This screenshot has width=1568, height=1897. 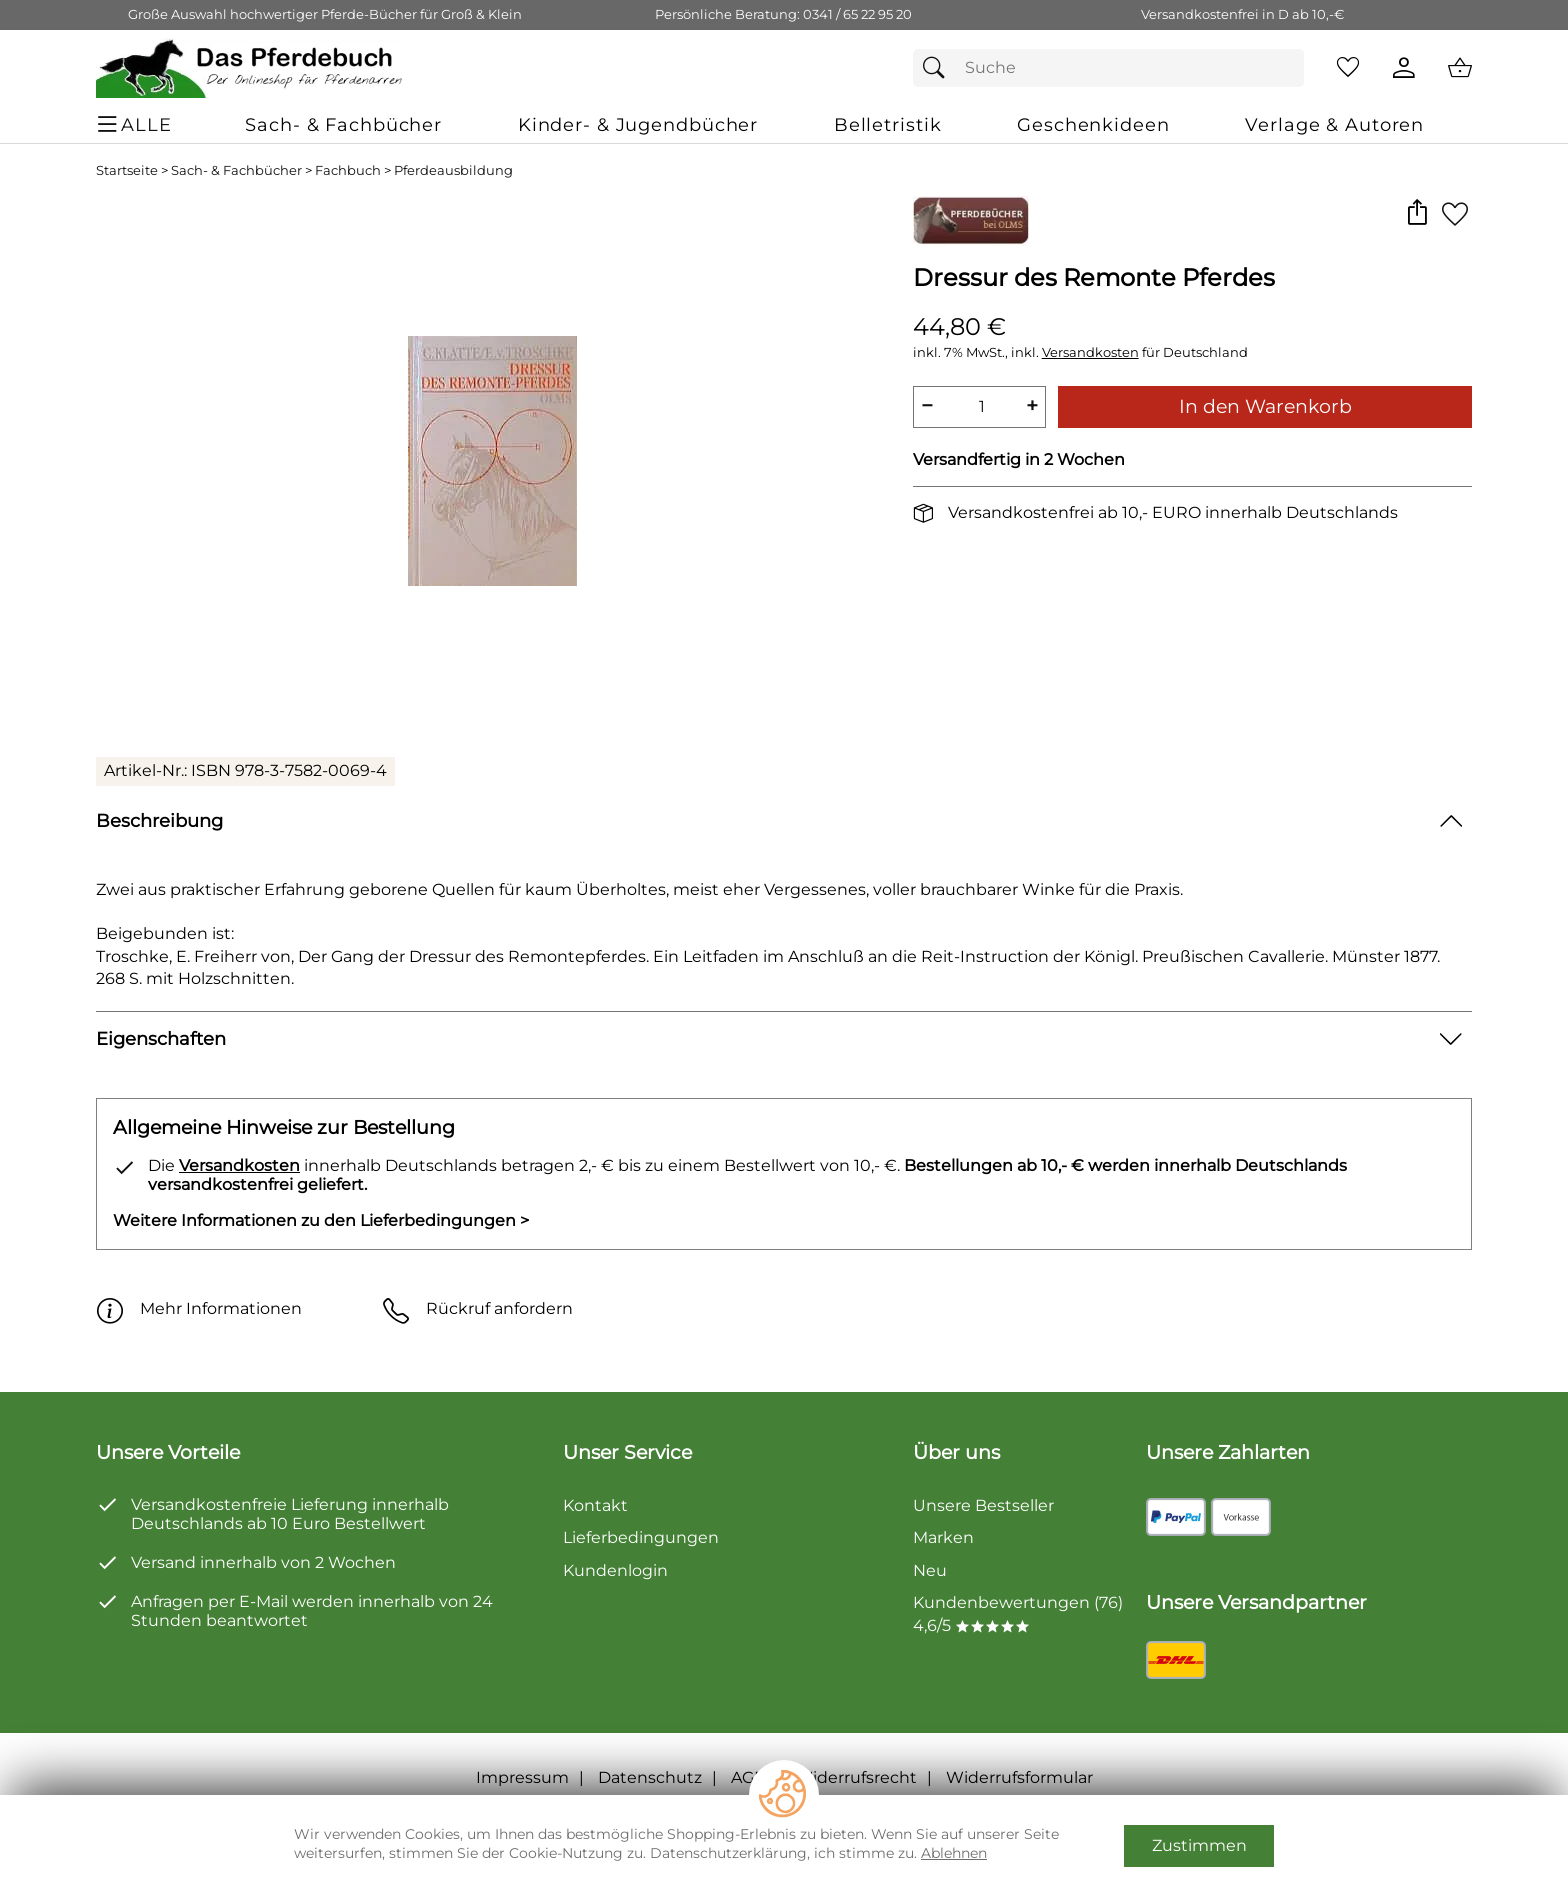 What do you see at coordinates (641, 1537) in the screenshot?
I see `Lieferbedingungen [Zu den Lieferbedingungen]` at bounding box center [641, 1537].